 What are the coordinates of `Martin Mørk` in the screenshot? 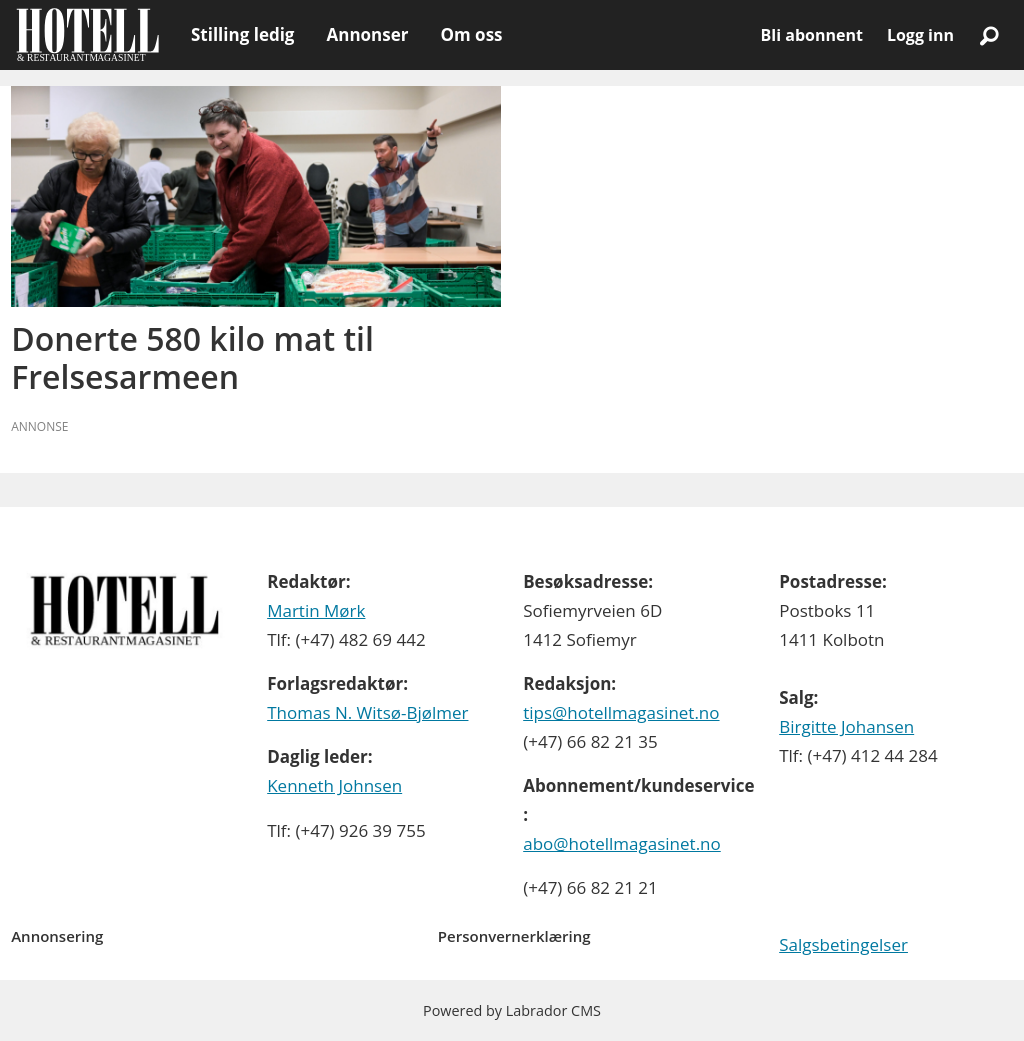 It's located at (316, 610).